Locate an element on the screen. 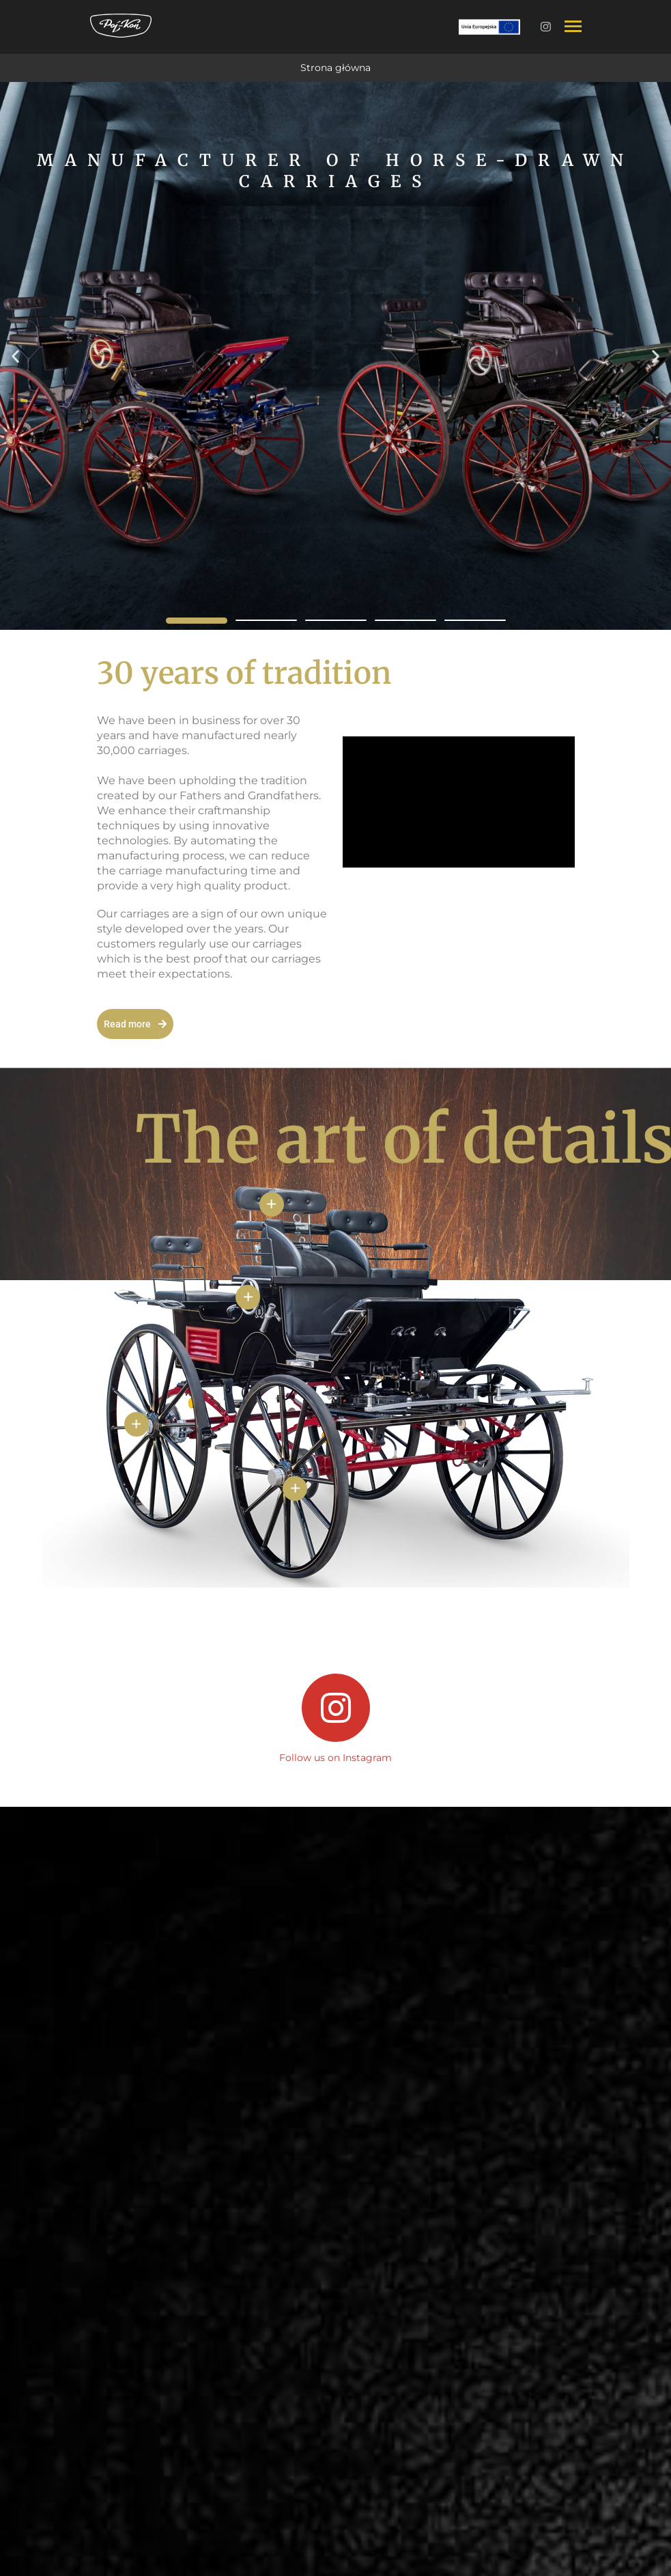  Follow us on Instagram is located at coordinates (335, 1757).